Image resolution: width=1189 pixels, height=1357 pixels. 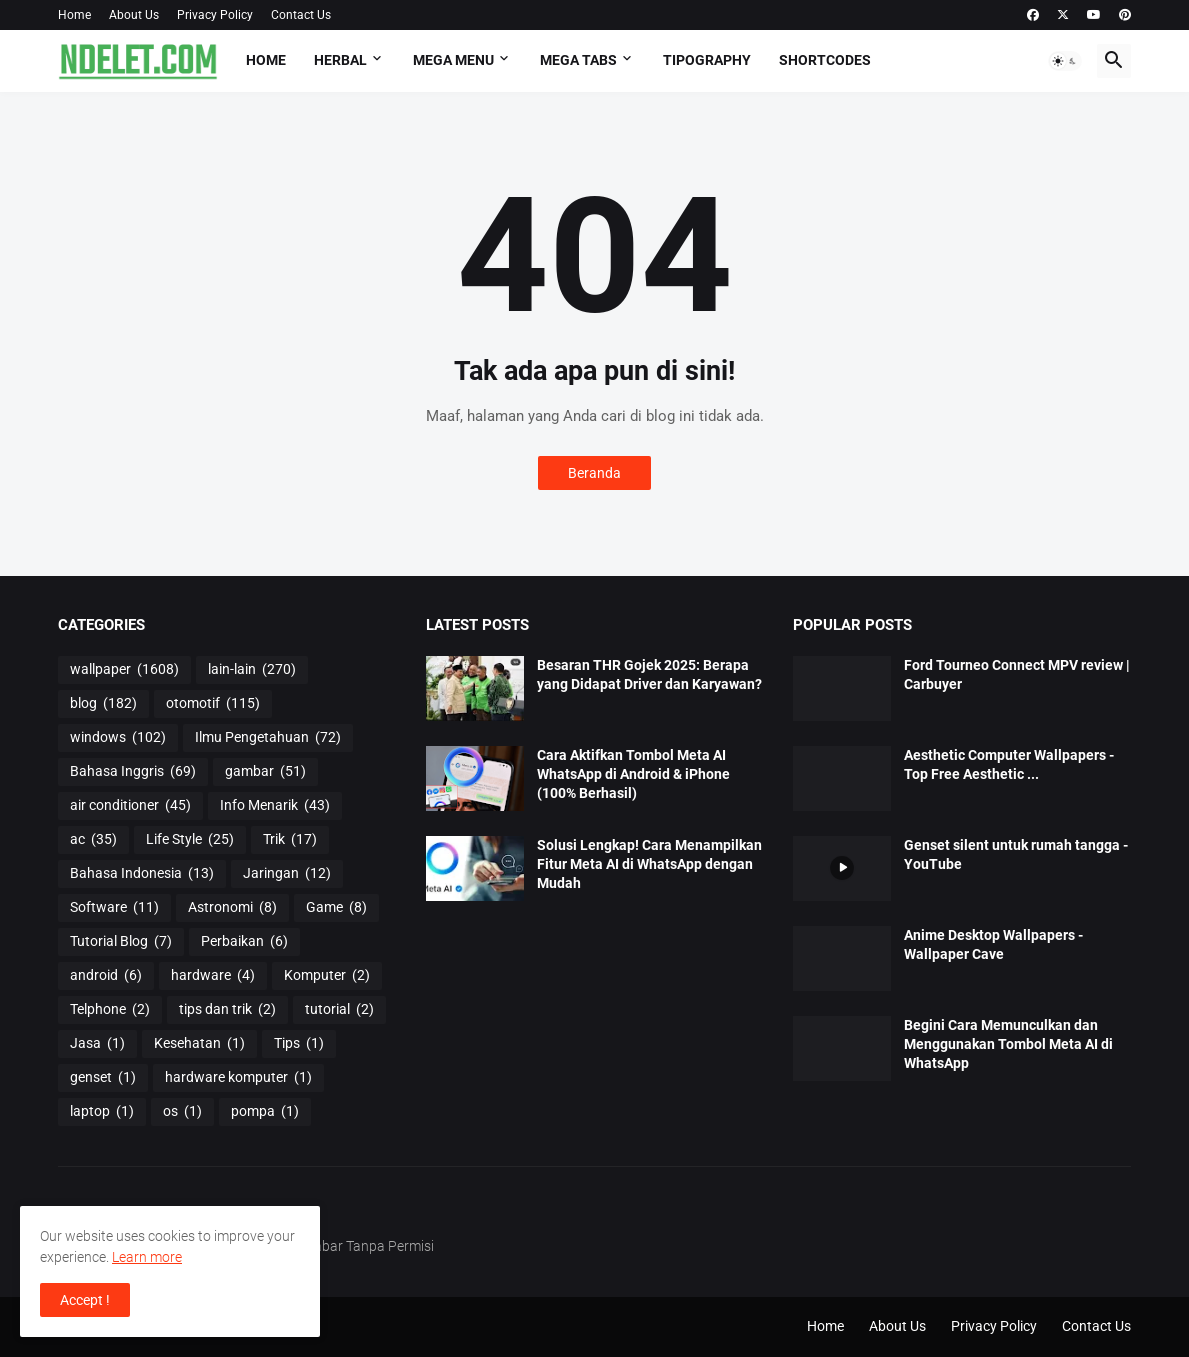 What do you see at coordinates (124, 670) in the screenshot?
I see `wallpaper` at bounding box center [124, 670].